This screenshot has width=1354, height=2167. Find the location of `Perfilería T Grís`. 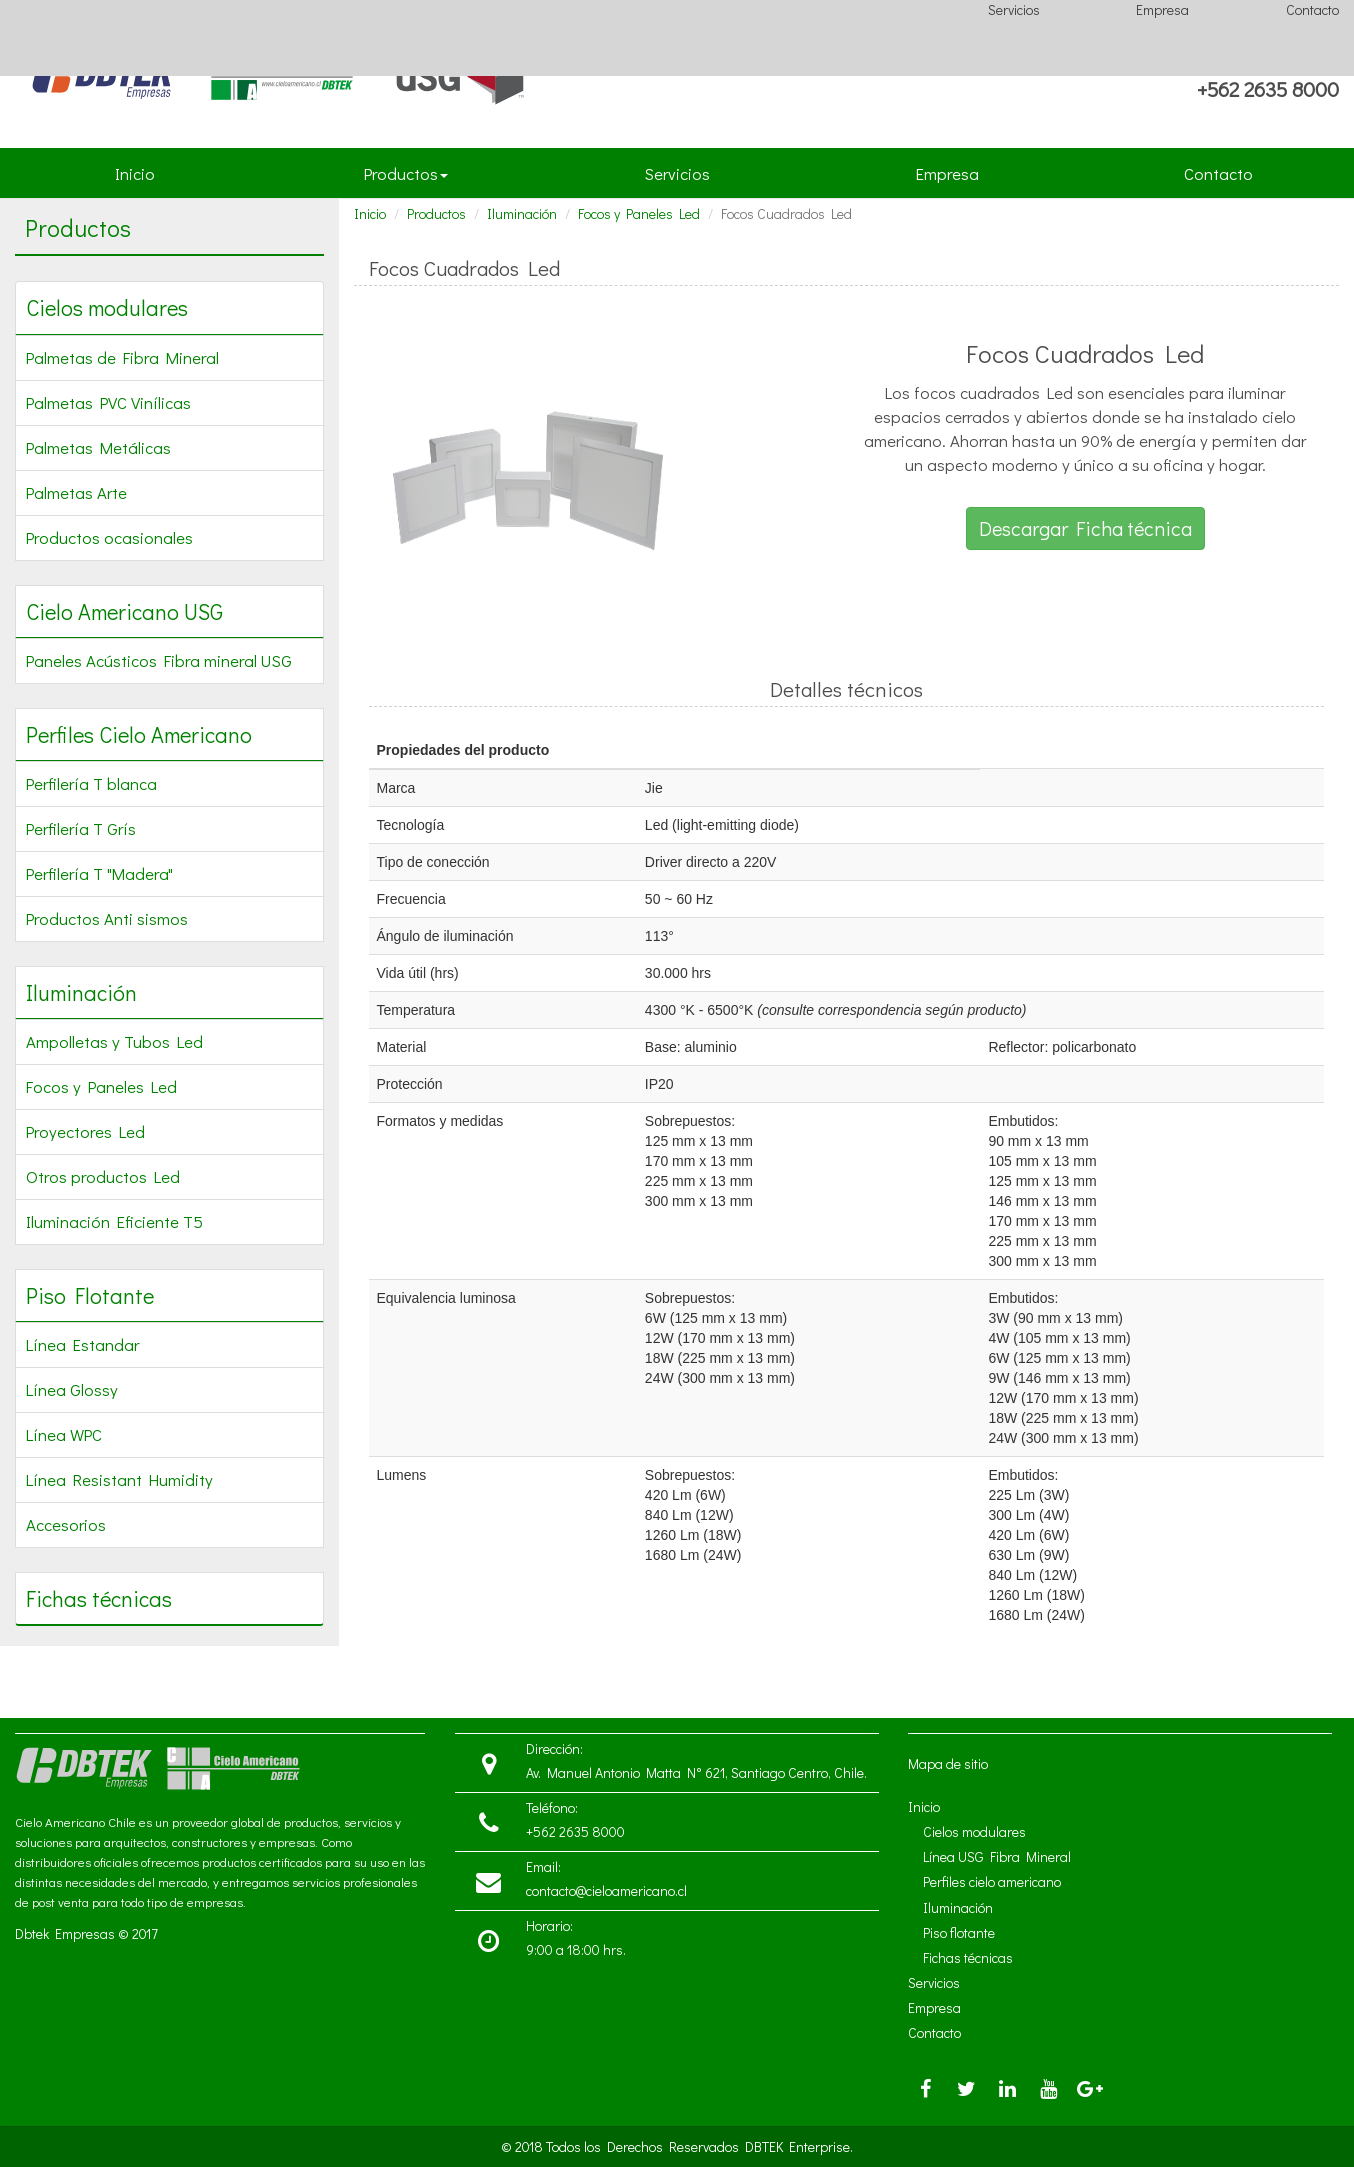

Perfilería T Grís is located at coordinates (81, 828).